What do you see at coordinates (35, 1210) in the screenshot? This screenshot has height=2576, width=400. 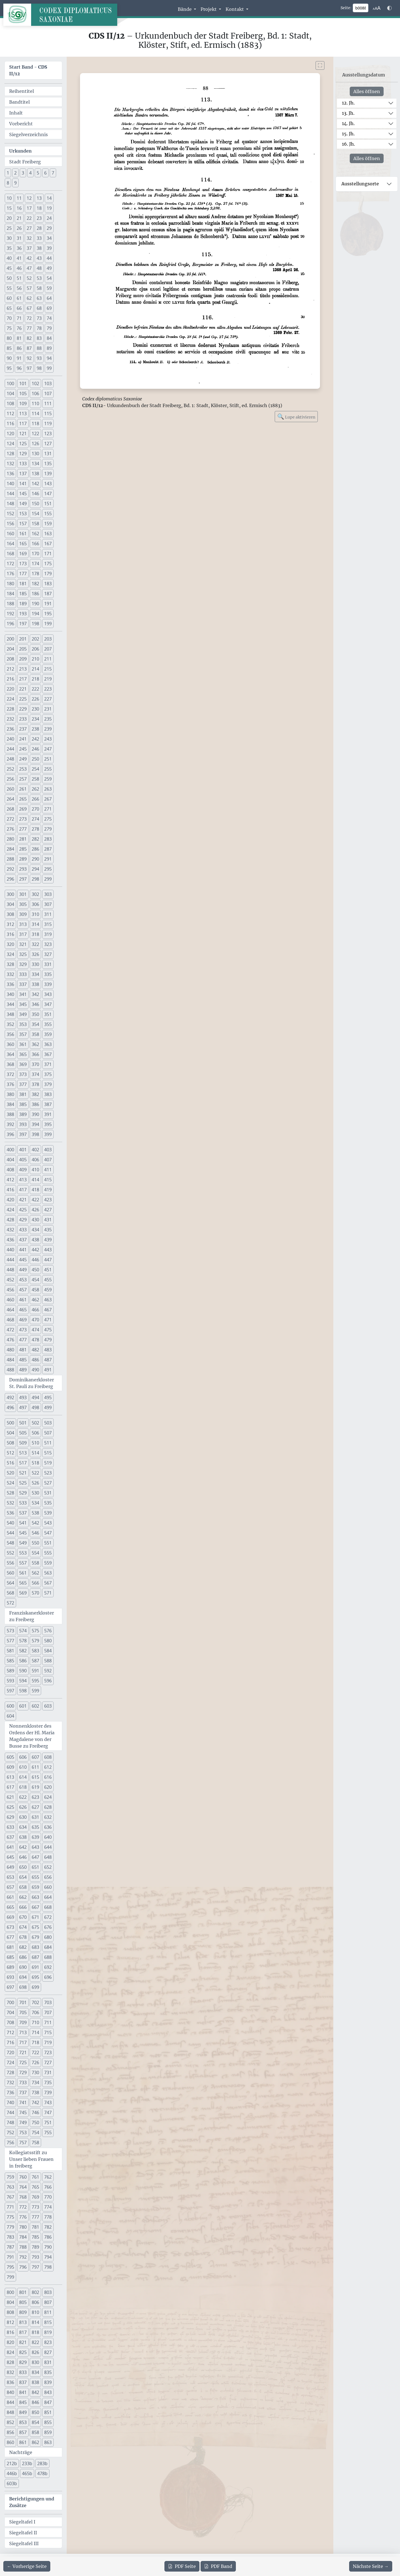 I see `426 [button]` at bounding box center [35, 1210].